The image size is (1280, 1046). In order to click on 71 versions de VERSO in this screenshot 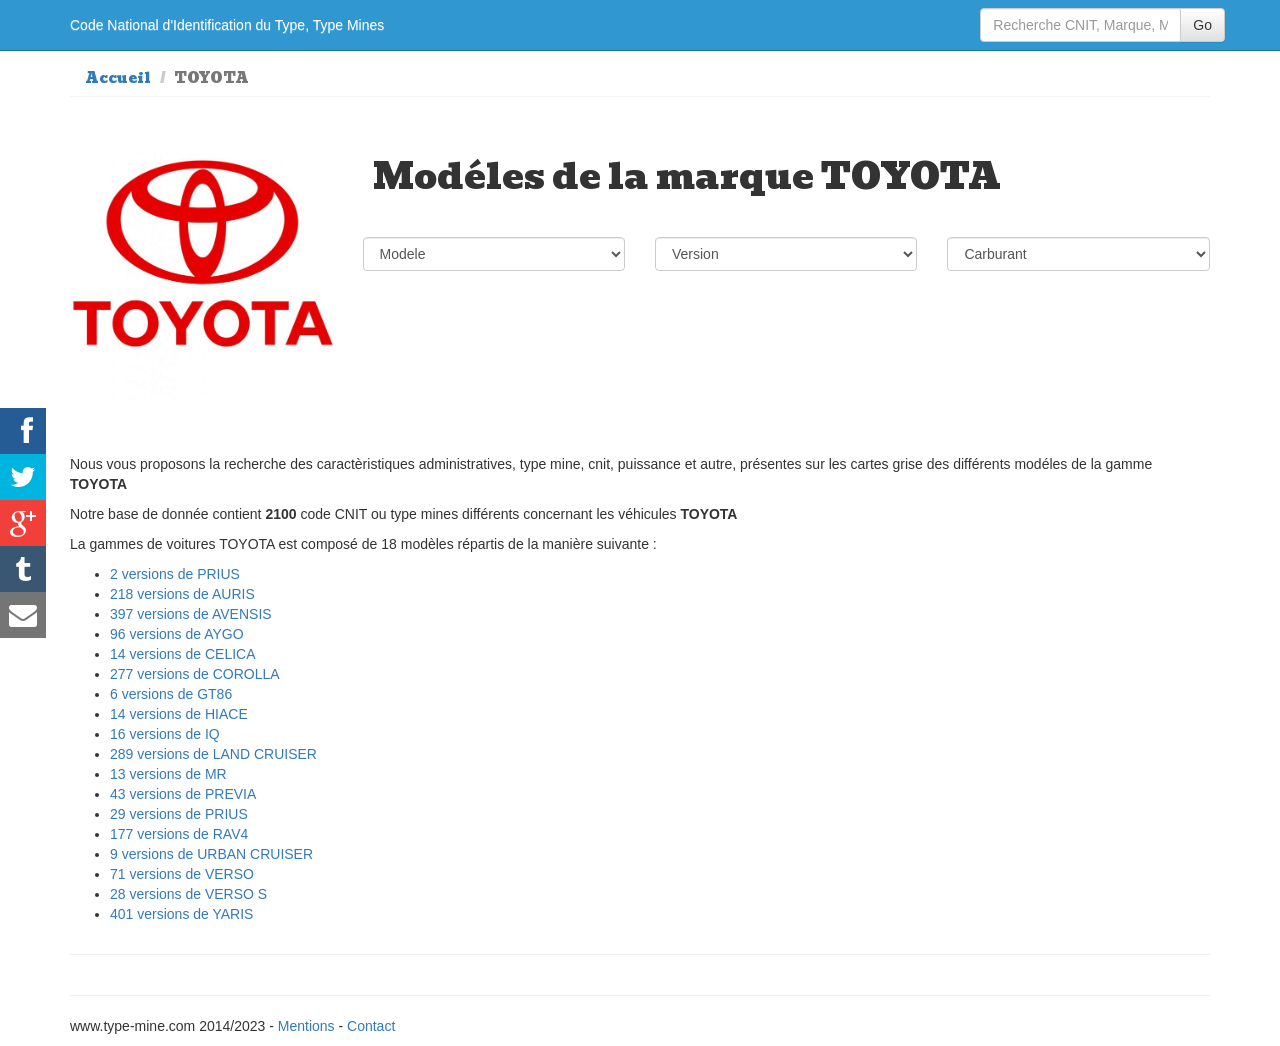, I will do `click(182, 874)`.